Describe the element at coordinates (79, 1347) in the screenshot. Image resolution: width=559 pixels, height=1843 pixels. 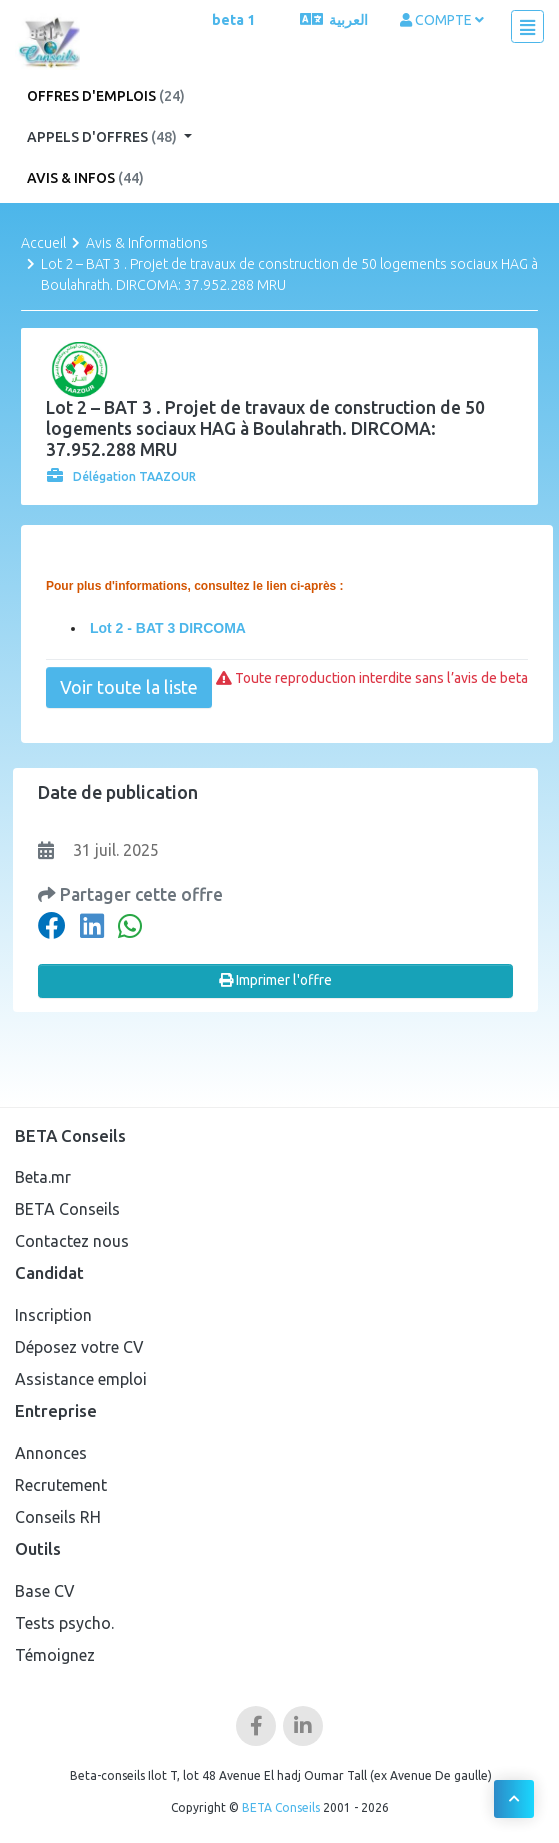
I see `Déposez votre CV` at that location.